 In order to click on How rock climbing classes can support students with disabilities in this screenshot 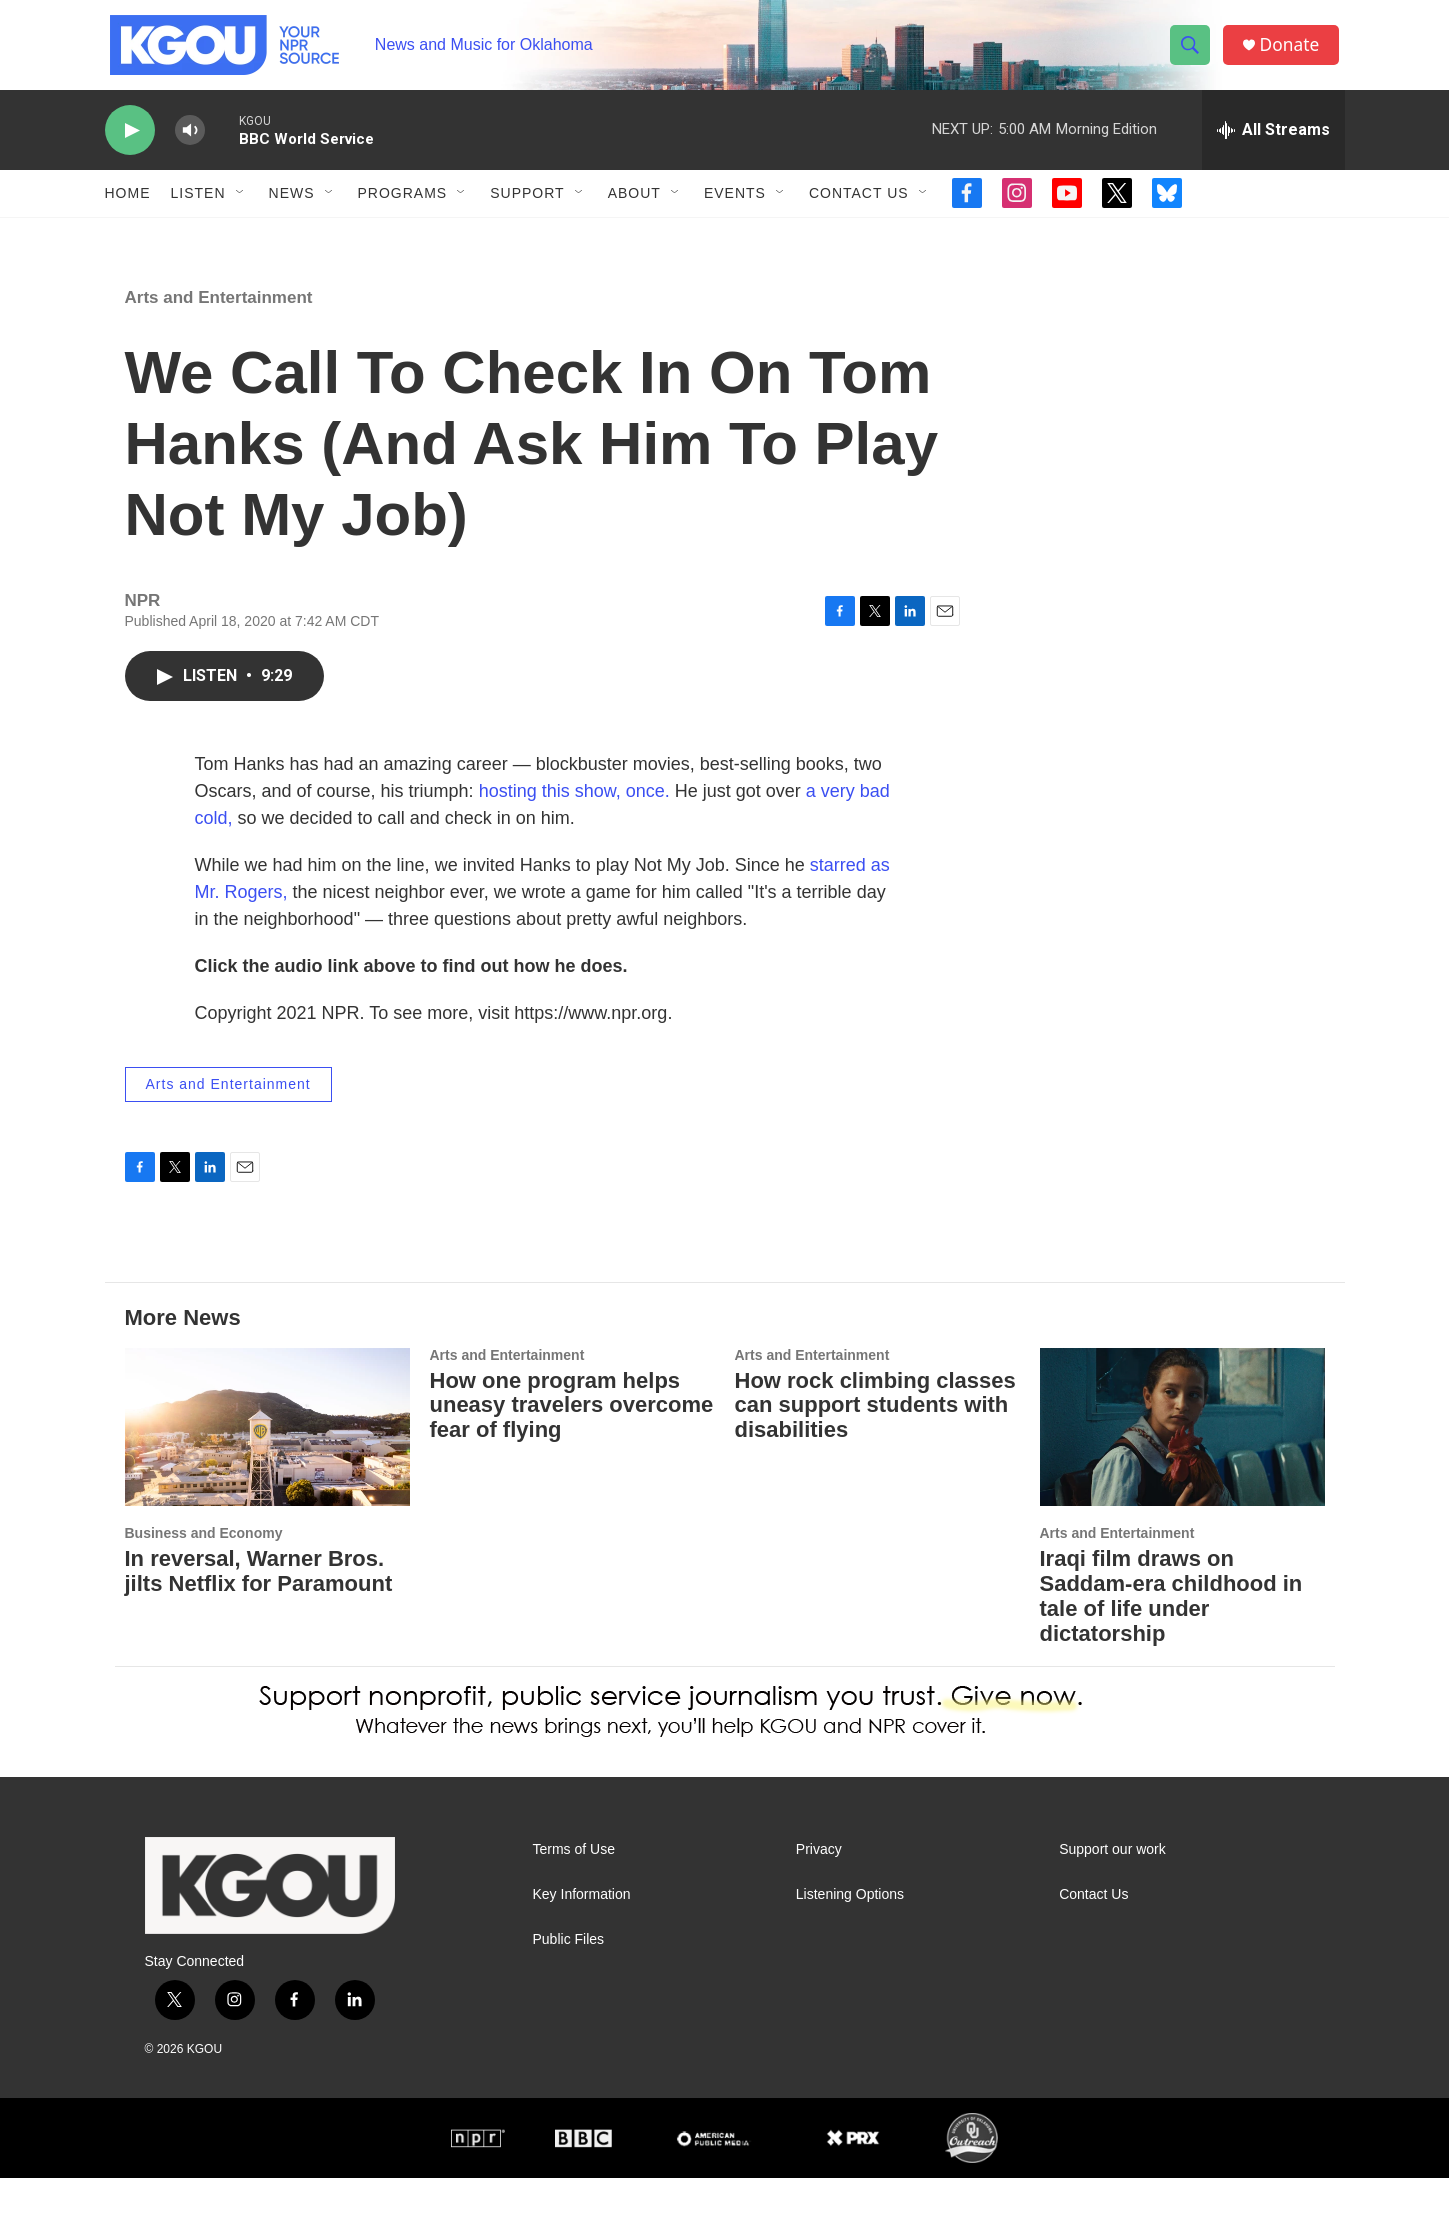, I will do `click(875, 1440)`.